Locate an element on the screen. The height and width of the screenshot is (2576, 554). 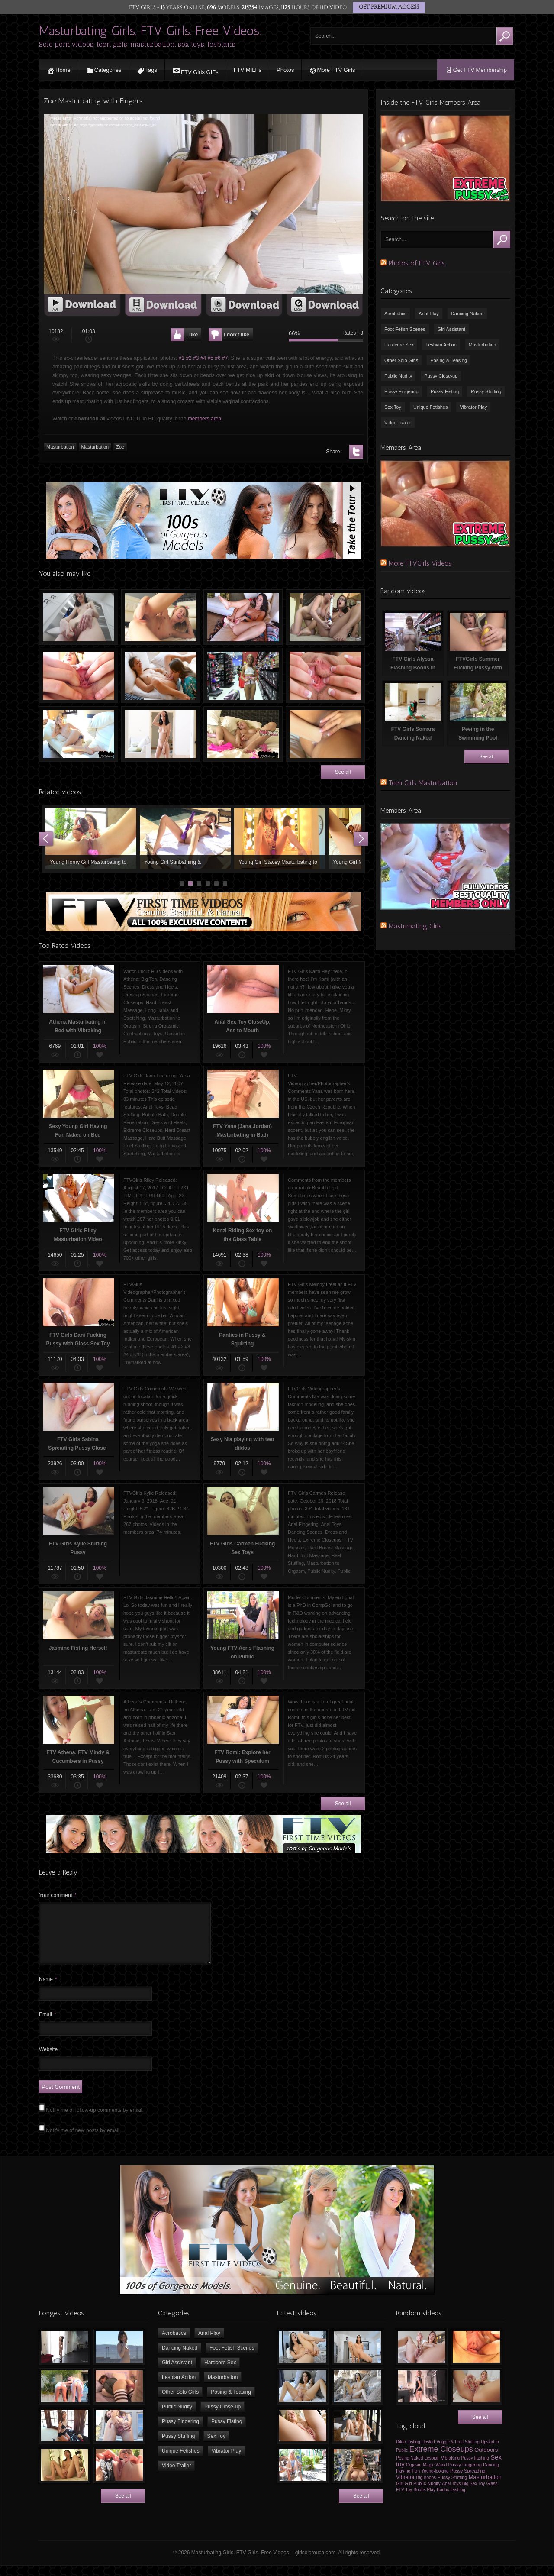
Hollie fucking her Pussy with Dildo is located at coordinates (243, 617).